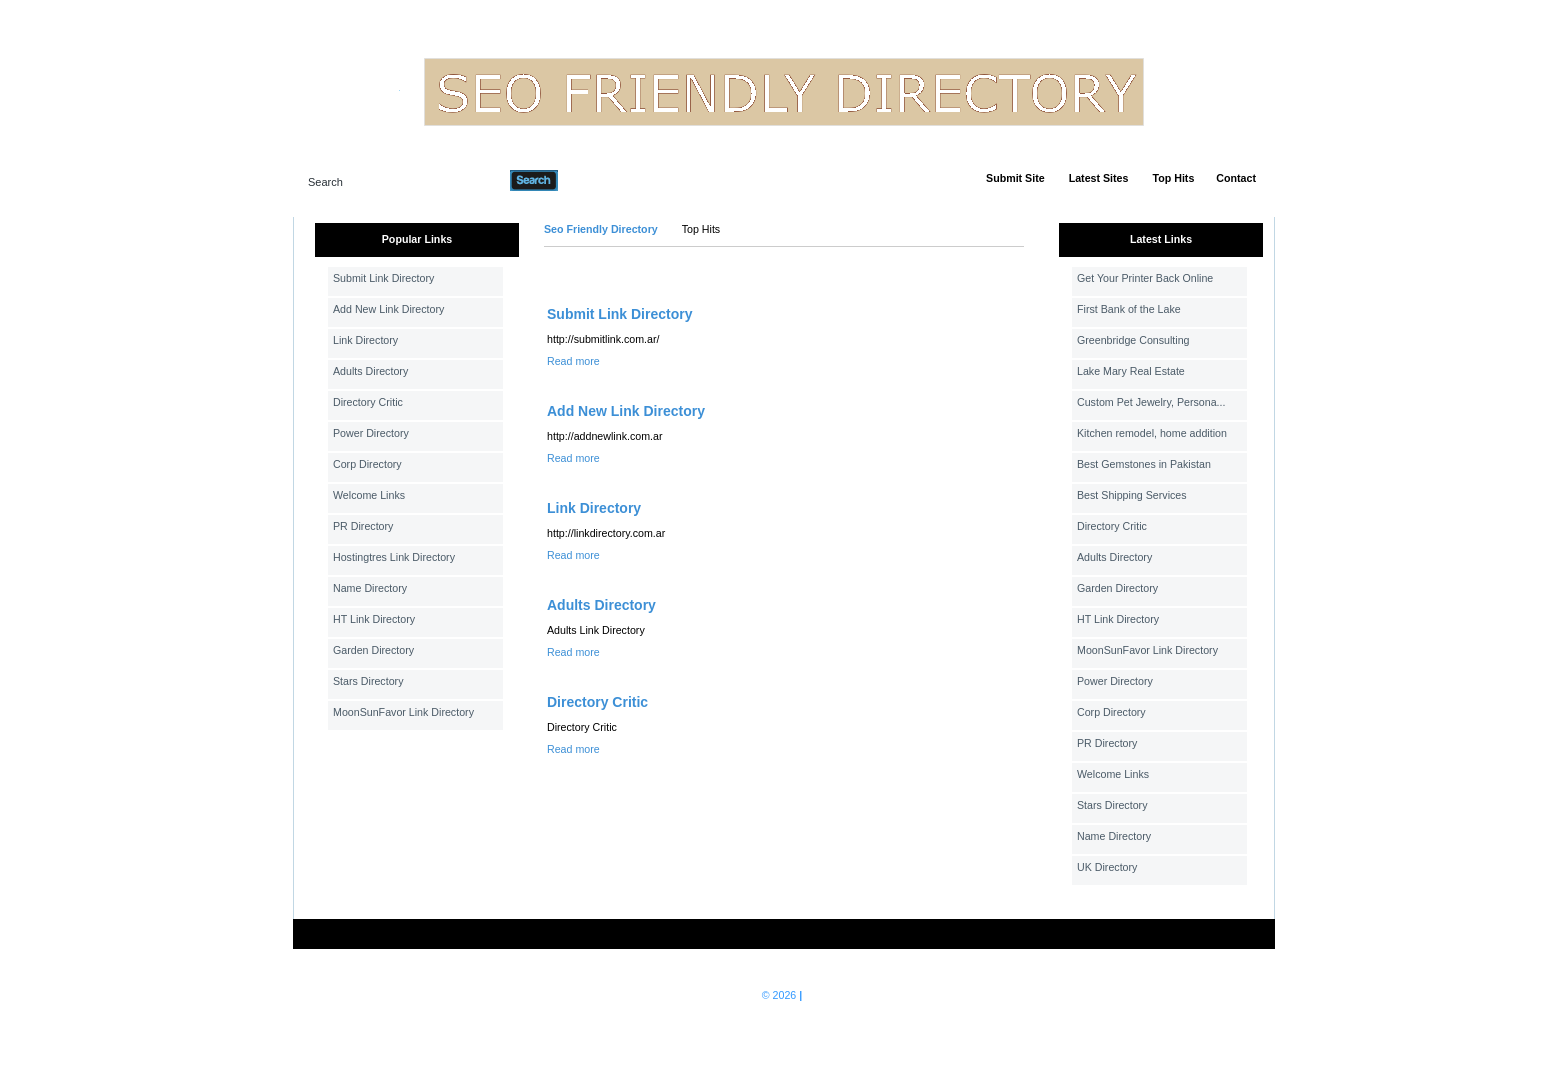 The width and height of the screenshot is (1568, 1084). What do you see at coordinates (610, 180) in the screenshot?
I see `Advanced Search` at bounding box center [610, 180].